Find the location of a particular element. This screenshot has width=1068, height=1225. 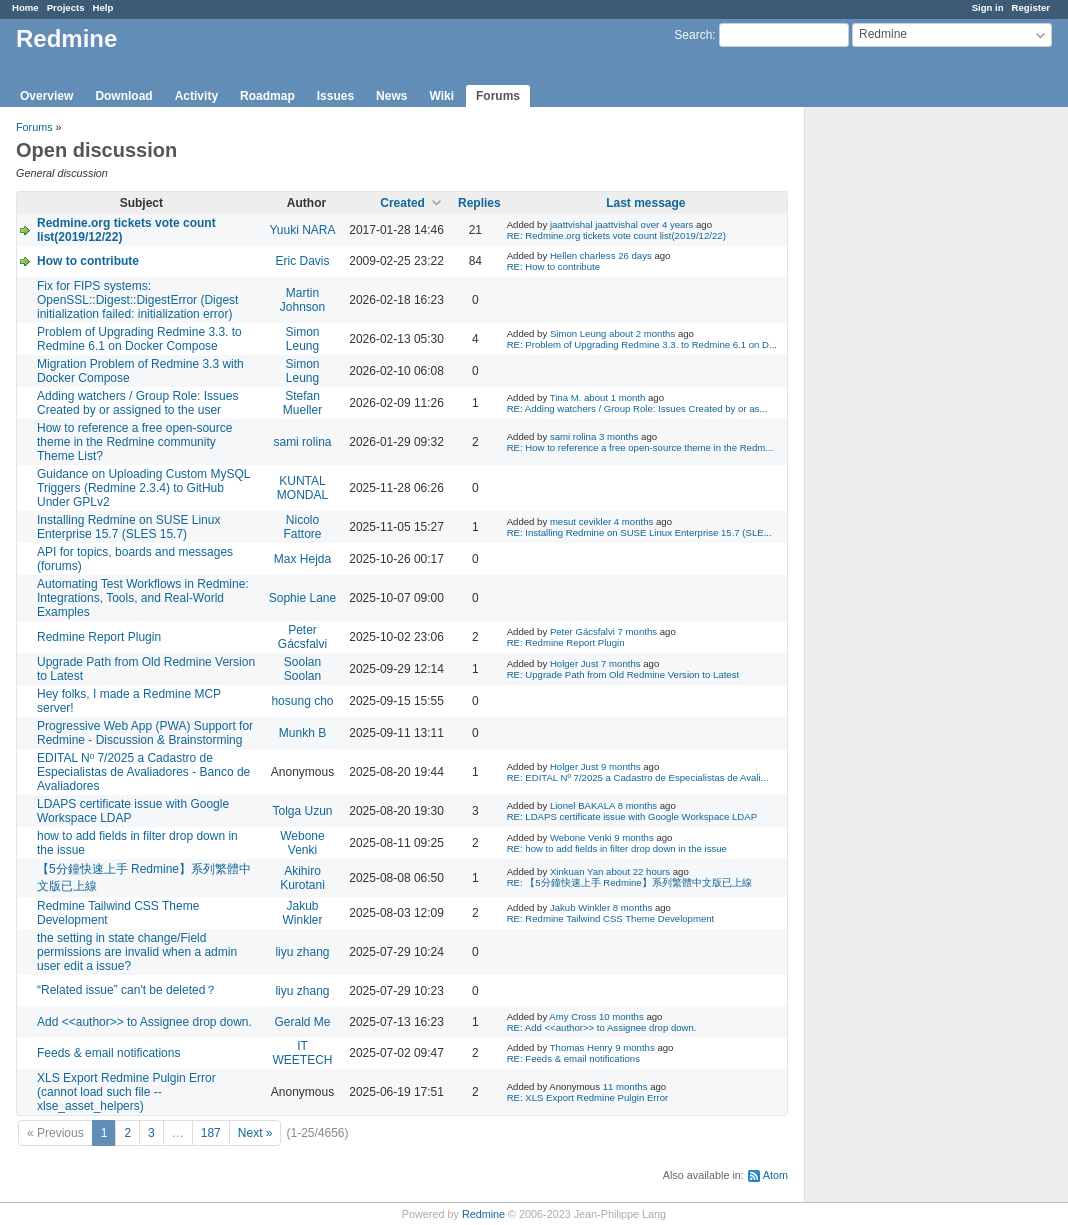

EDITAL Nº 7/2025 a Cadastro de Especialistas de Avaliadores - Banco de Avaliadores is located at coordinates (143, 772).